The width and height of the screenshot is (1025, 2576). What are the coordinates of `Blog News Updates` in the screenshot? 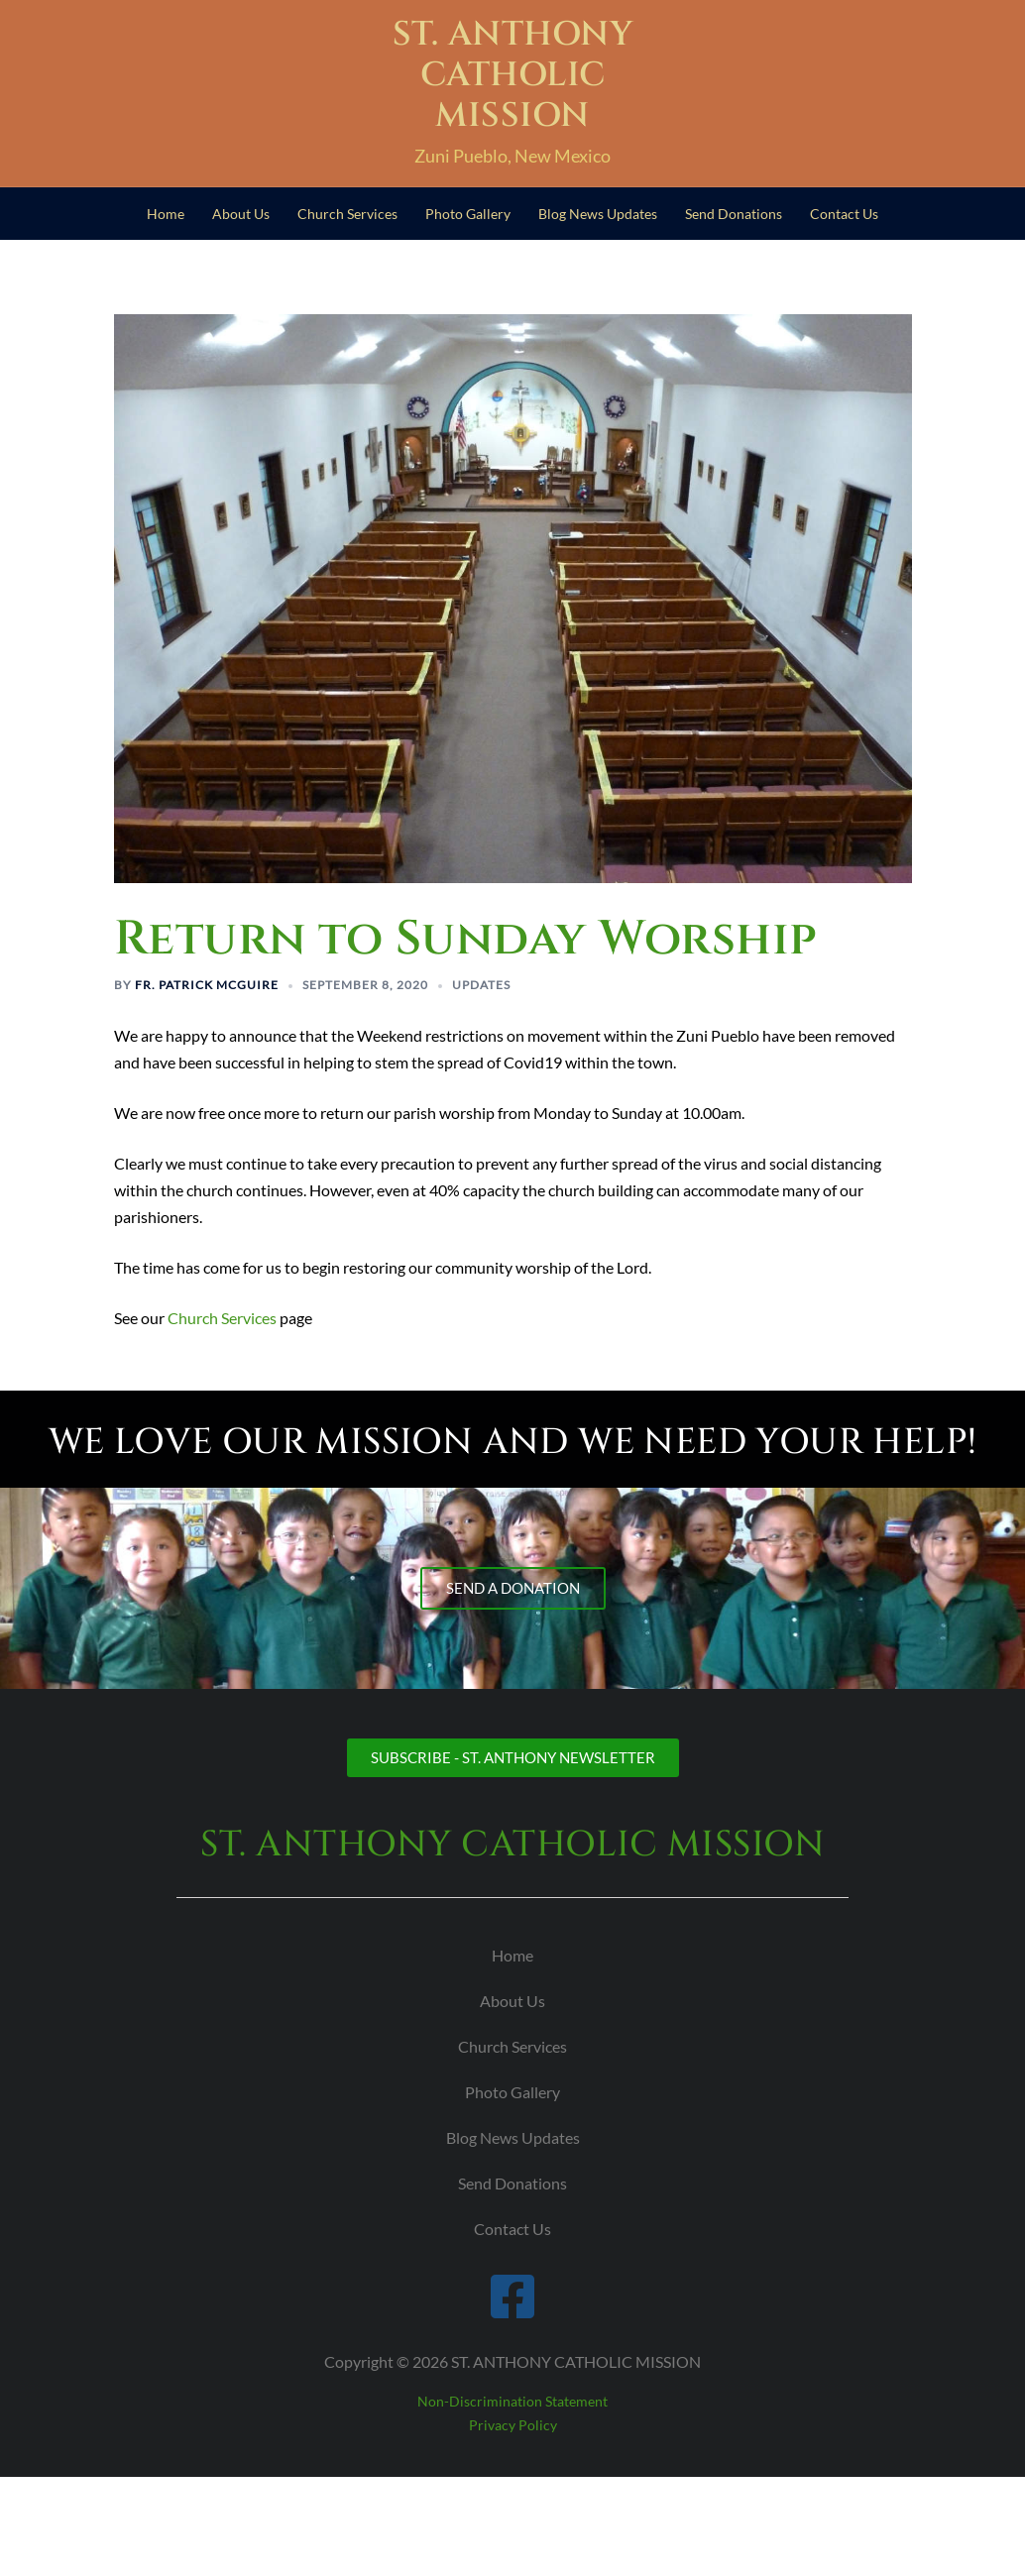 It's located at (597, 213).